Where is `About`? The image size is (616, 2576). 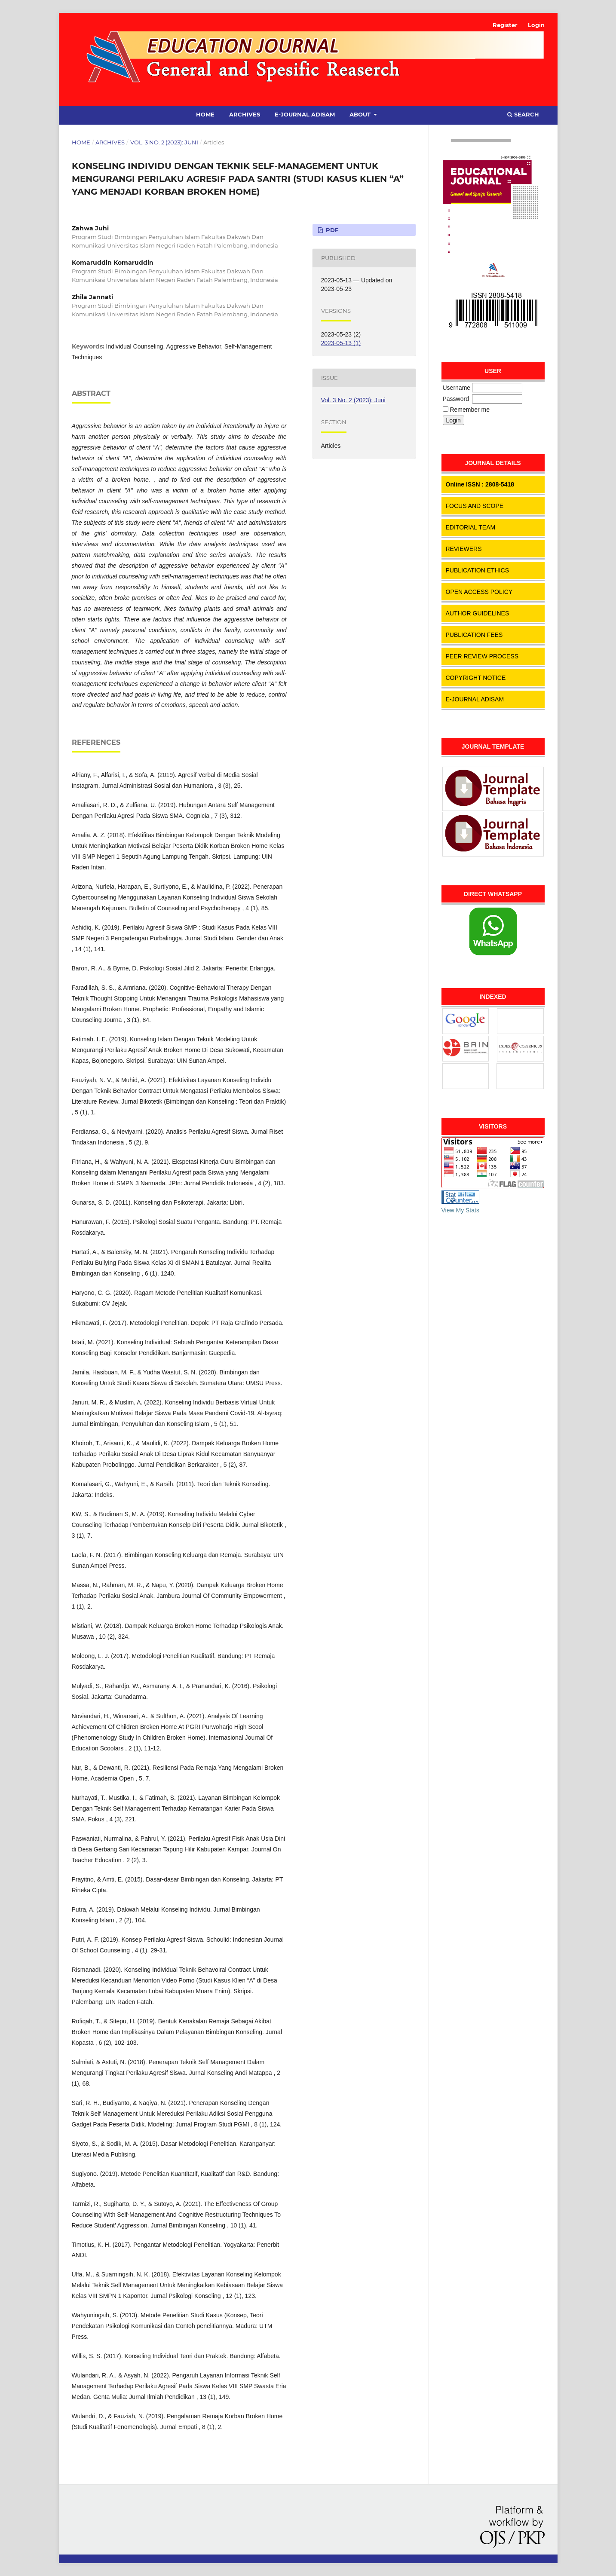 About is located at coordinates (360, 114).